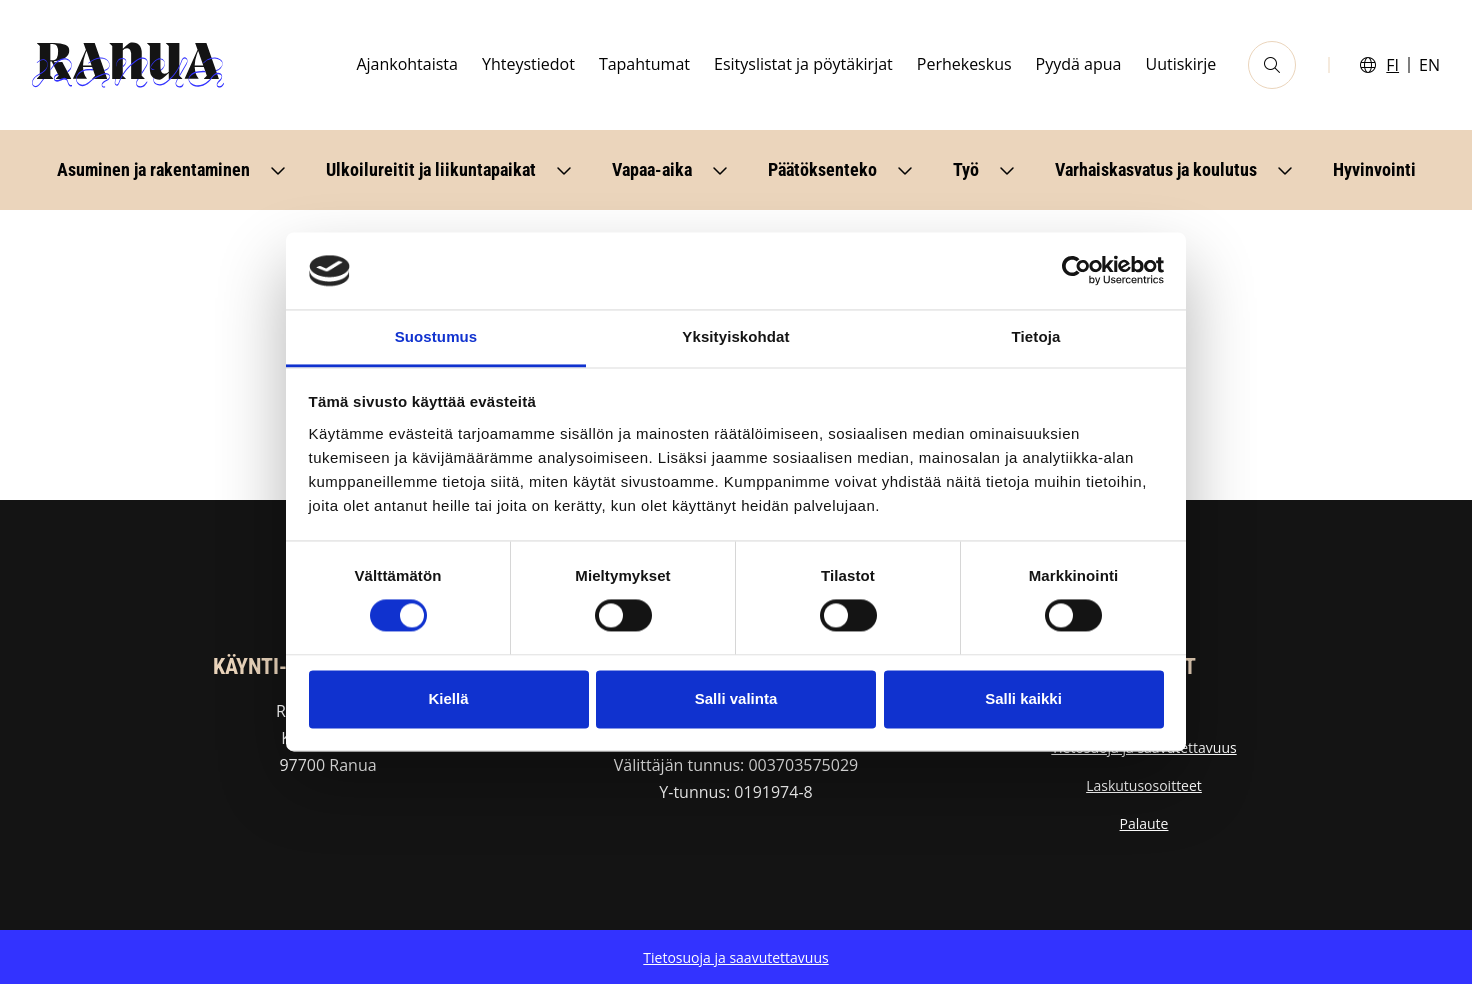 This screenshot has height=984, width=1472. I want to click on Tietosuoja ja saavutettavuus, so click(735, 957).